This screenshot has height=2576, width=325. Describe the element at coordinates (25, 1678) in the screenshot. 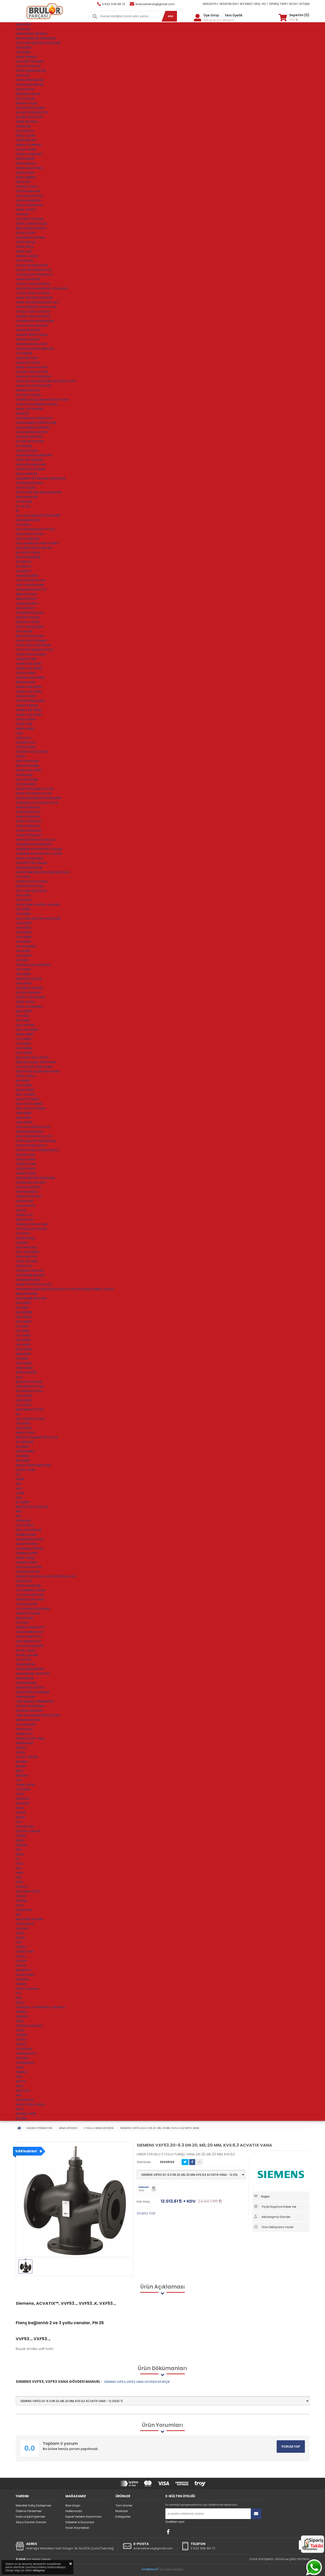

I see `MANOMETRE` at that location.